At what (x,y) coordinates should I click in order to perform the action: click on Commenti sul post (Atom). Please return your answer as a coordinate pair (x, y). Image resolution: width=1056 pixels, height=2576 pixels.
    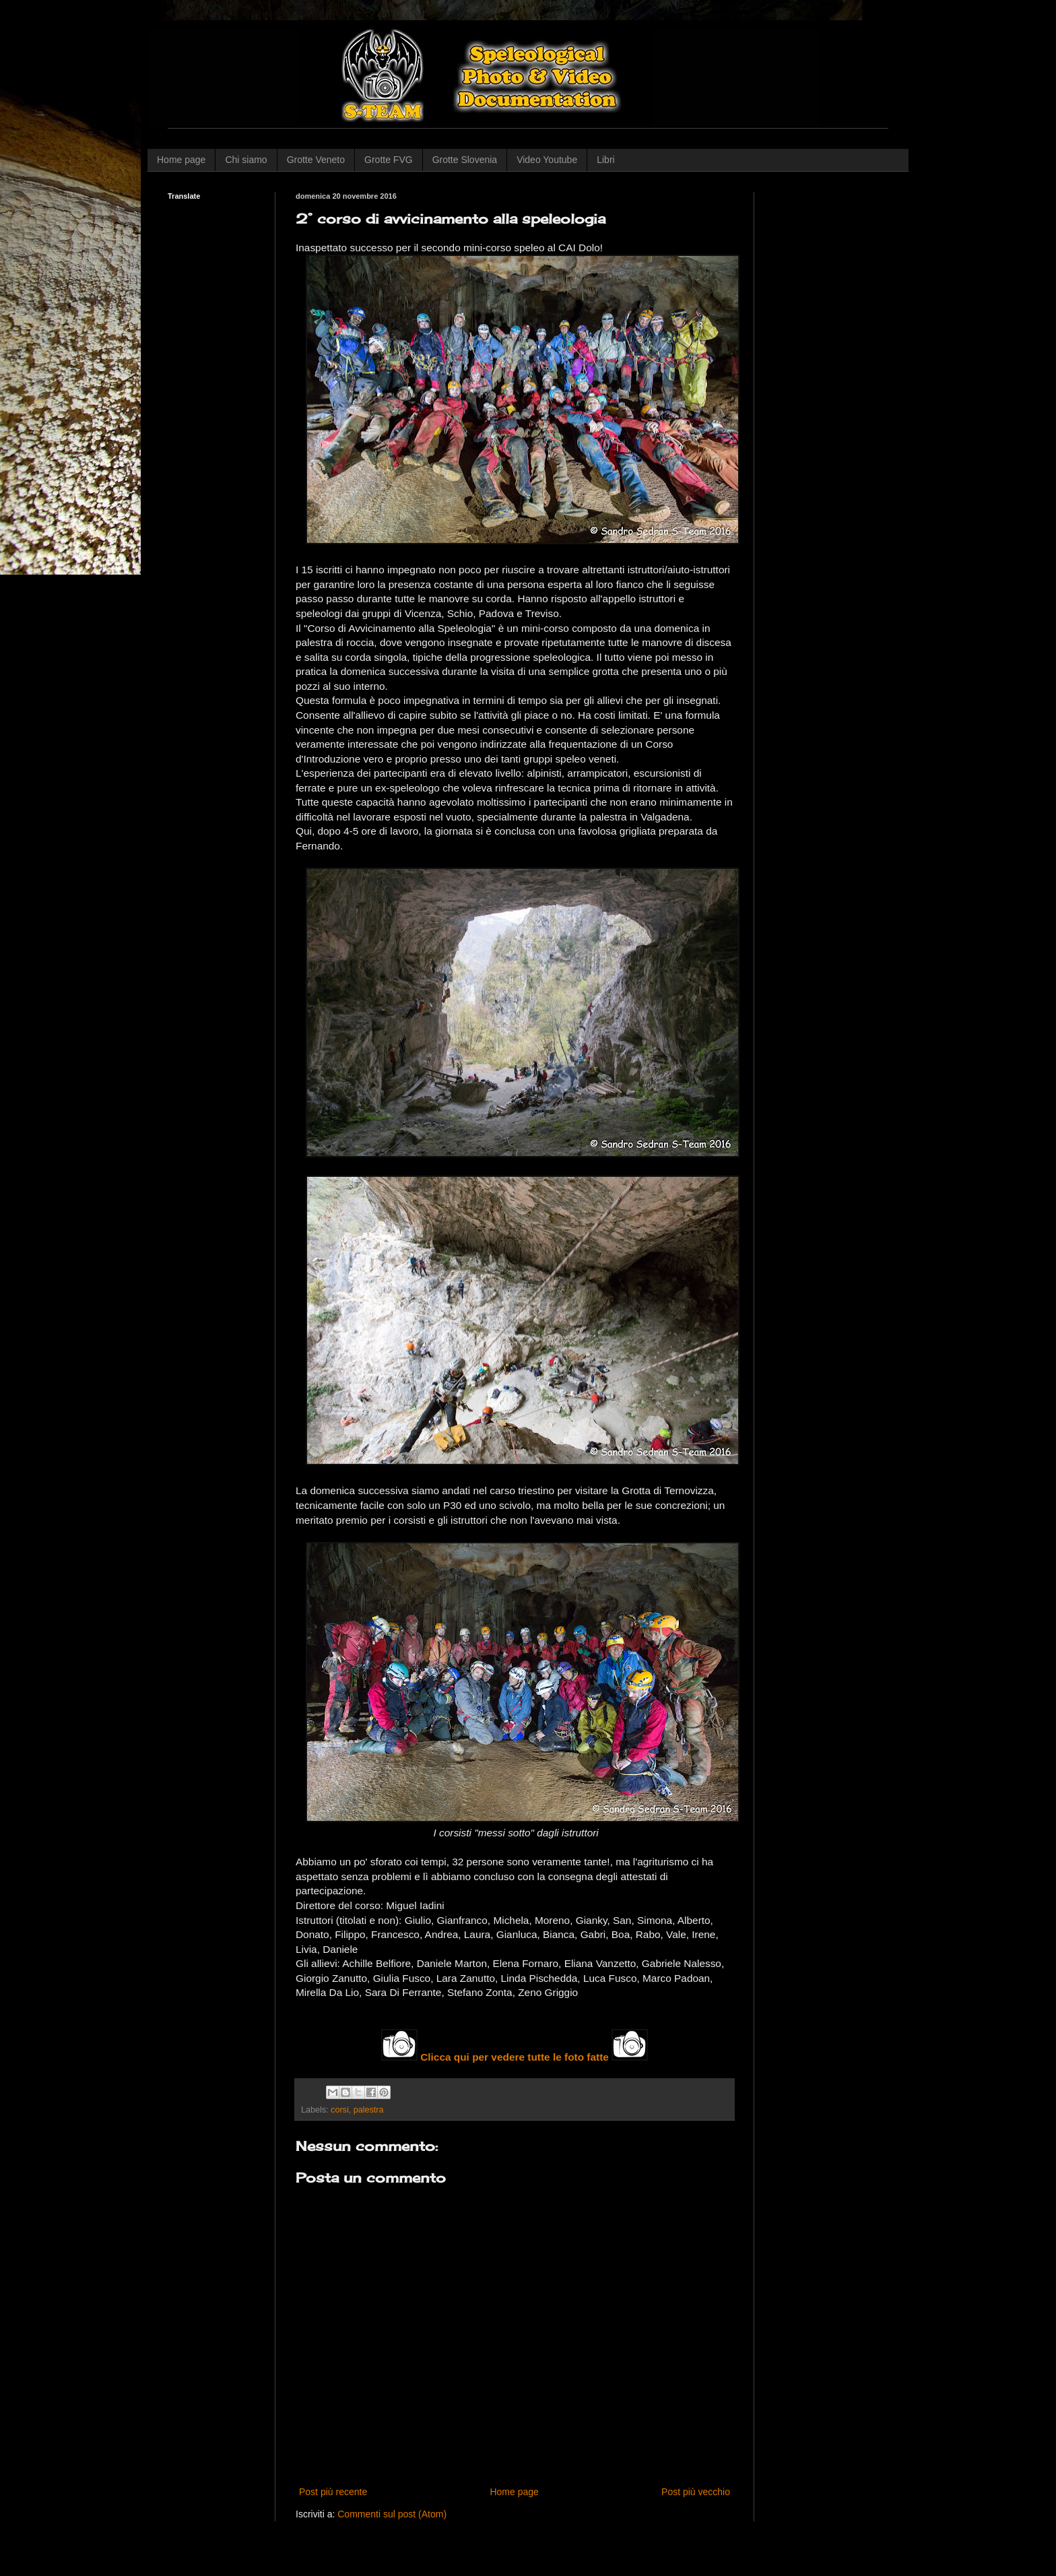
    Looking at the image, I should click on (392, 2514).